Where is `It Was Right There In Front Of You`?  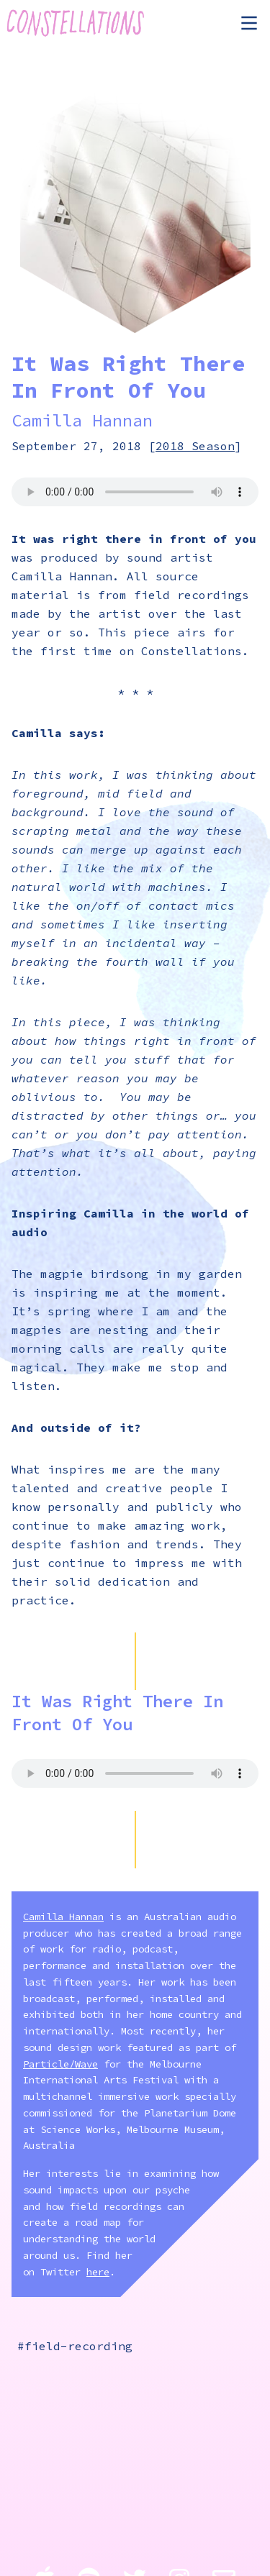 It Was Right There In Front Of You is located at coordinates (117, 1712).